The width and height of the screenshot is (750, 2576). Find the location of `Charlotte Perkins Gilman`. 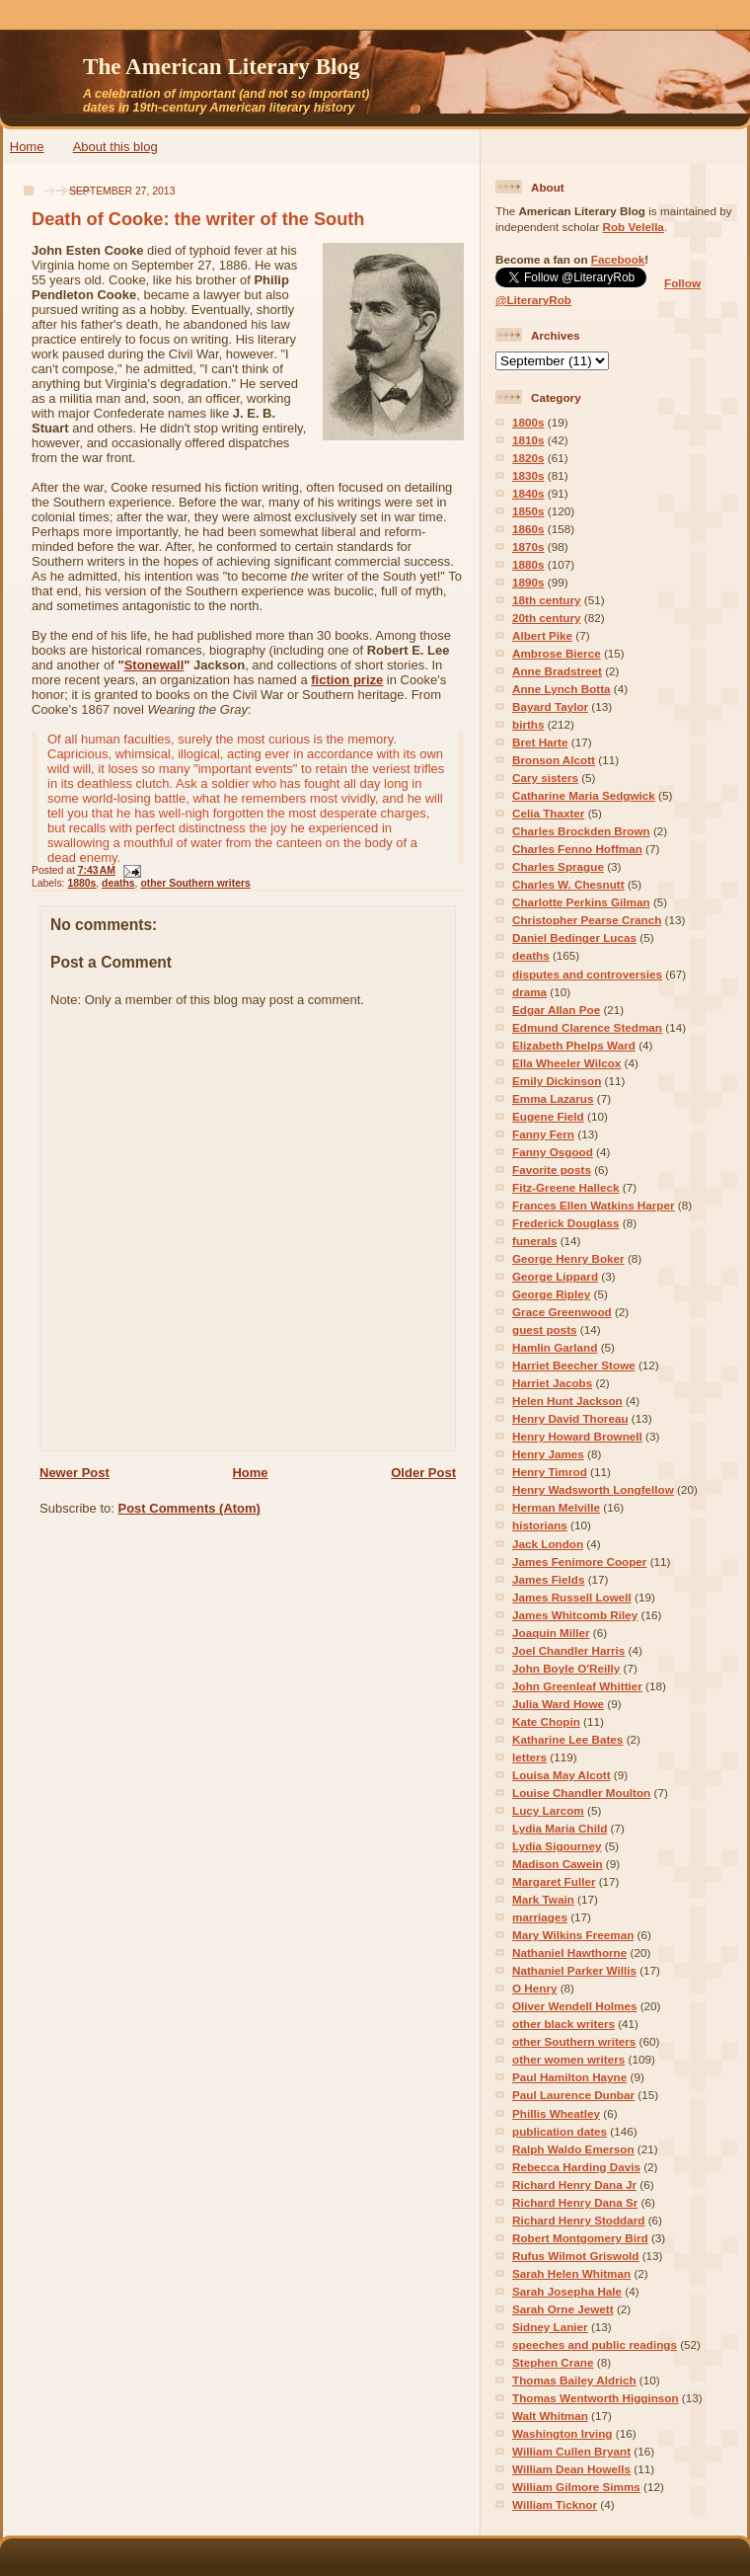

Charlotte Perkins Gilman is located at coordinates (581, 902).